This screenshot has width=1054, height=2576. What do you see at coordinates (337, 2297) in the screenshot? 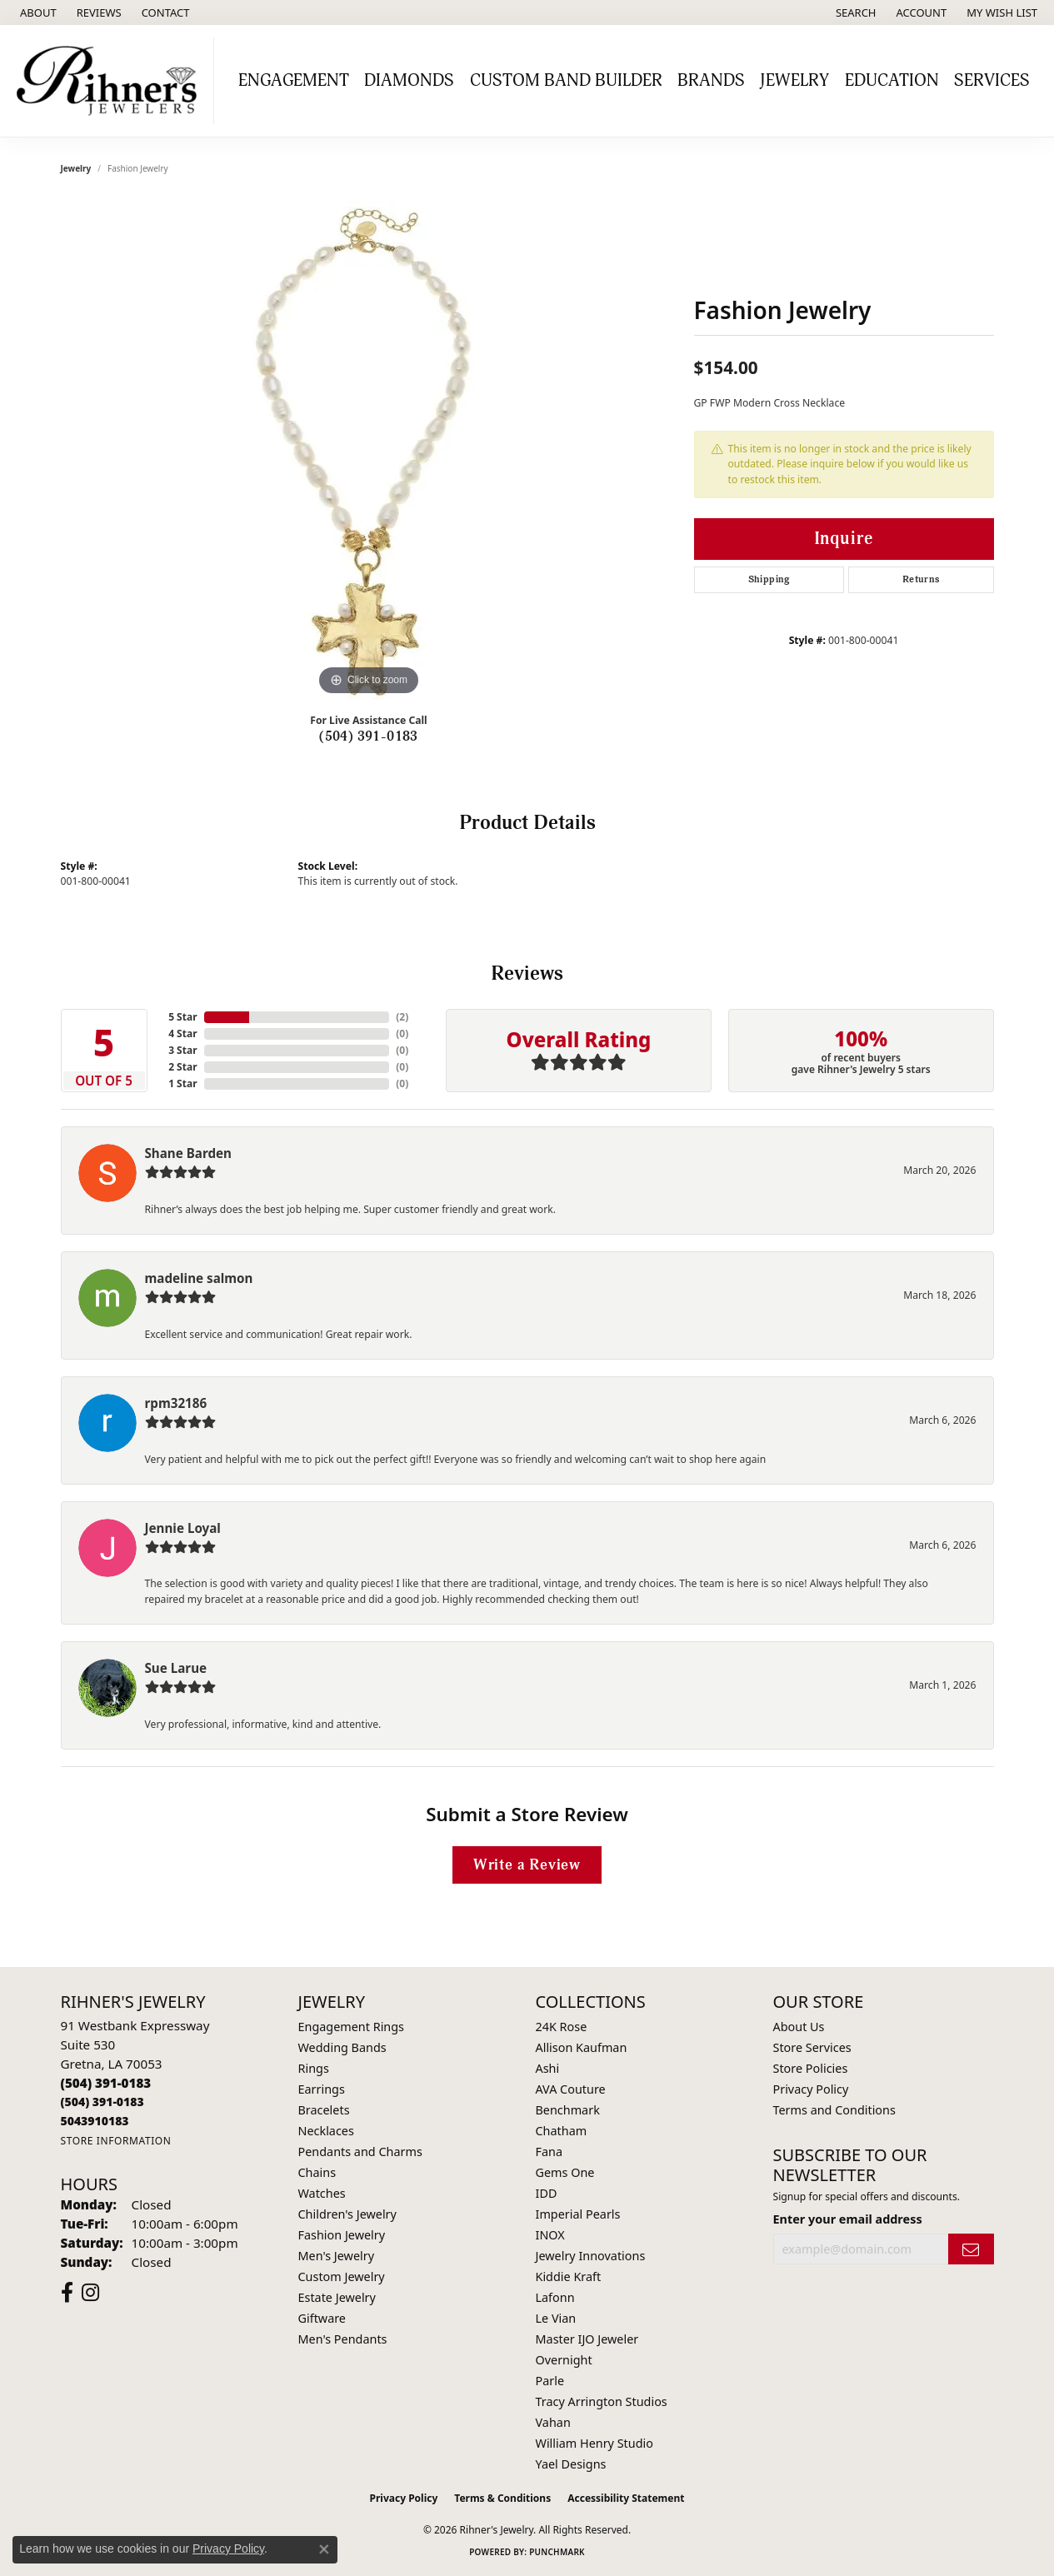
I see `Estate Jewelry [menuitem]` at bounding box center [337, 2297].